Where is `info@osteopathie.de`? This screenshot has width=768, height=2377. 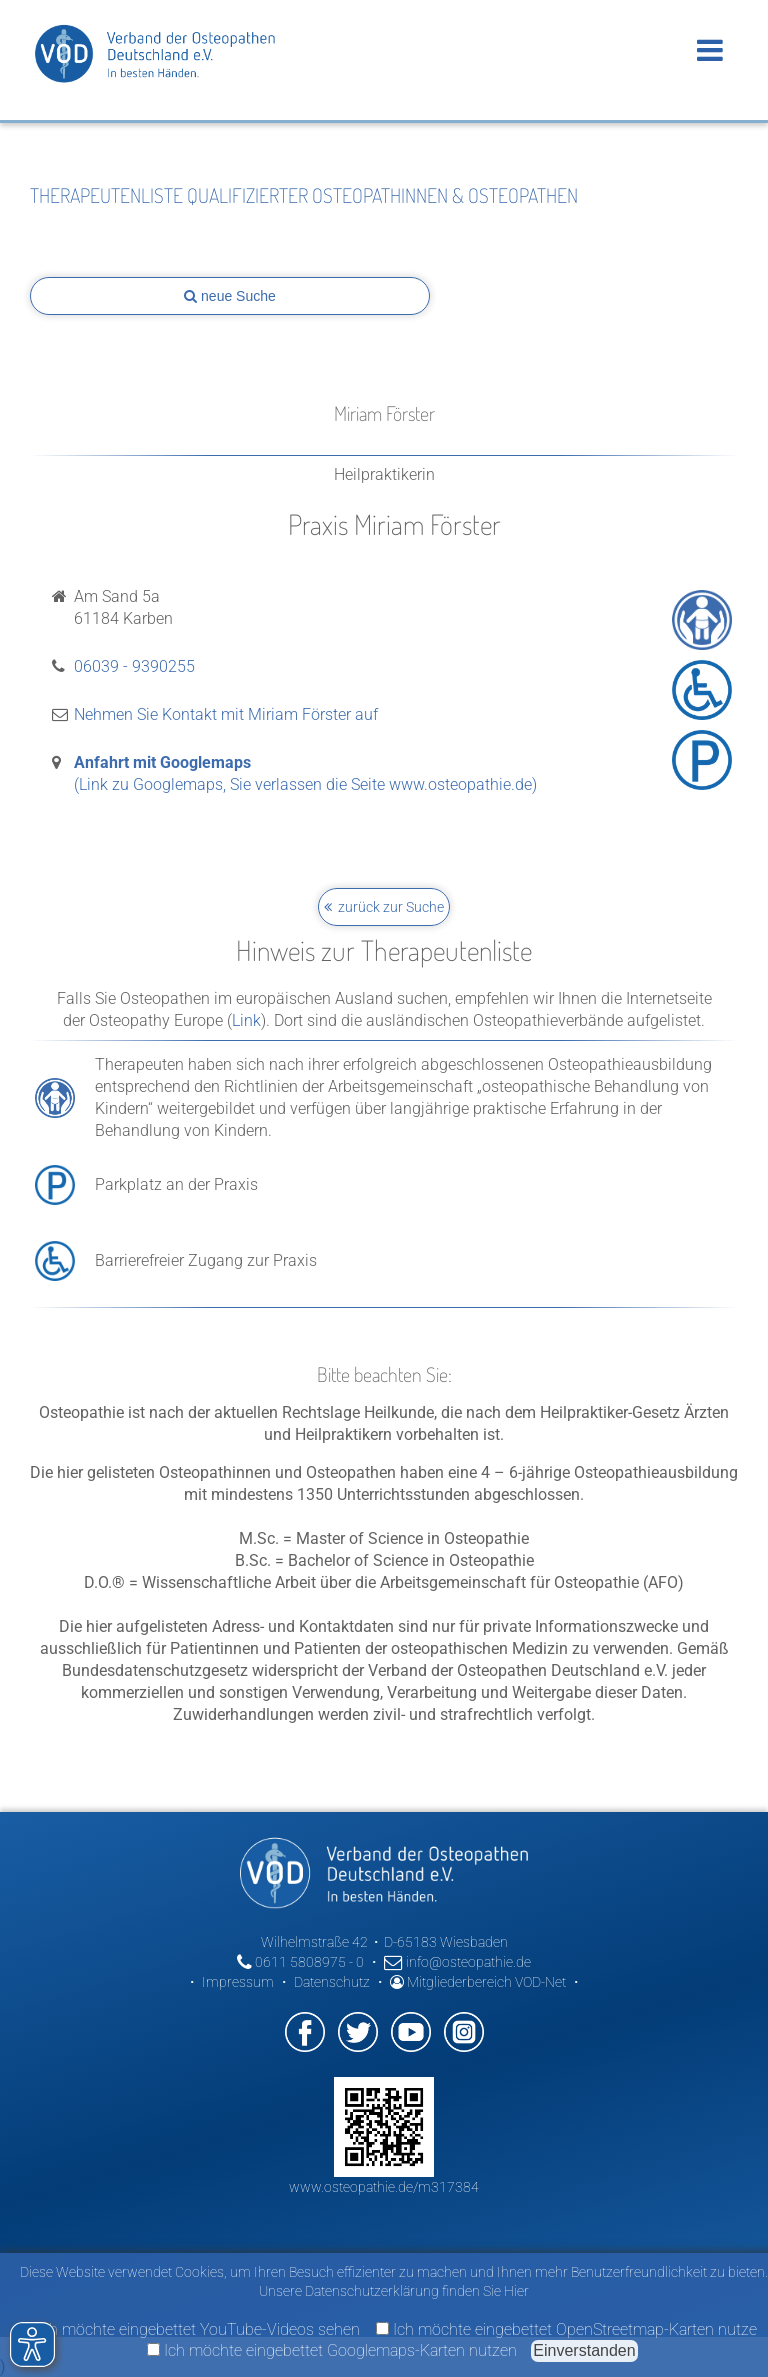 info@osteopathie.de is located at coordinates (457, 1962).